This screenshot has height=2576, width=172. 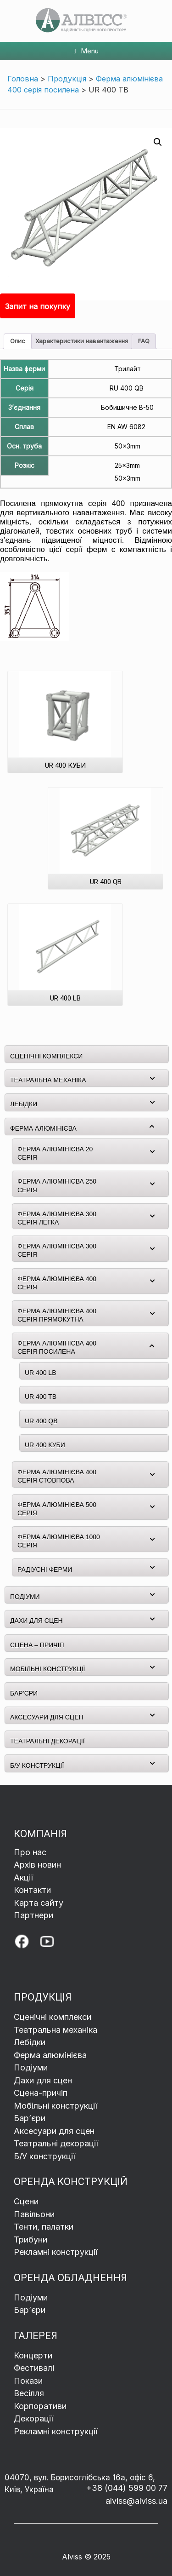 I want to click on Продукція, so click(x=67, y=78).